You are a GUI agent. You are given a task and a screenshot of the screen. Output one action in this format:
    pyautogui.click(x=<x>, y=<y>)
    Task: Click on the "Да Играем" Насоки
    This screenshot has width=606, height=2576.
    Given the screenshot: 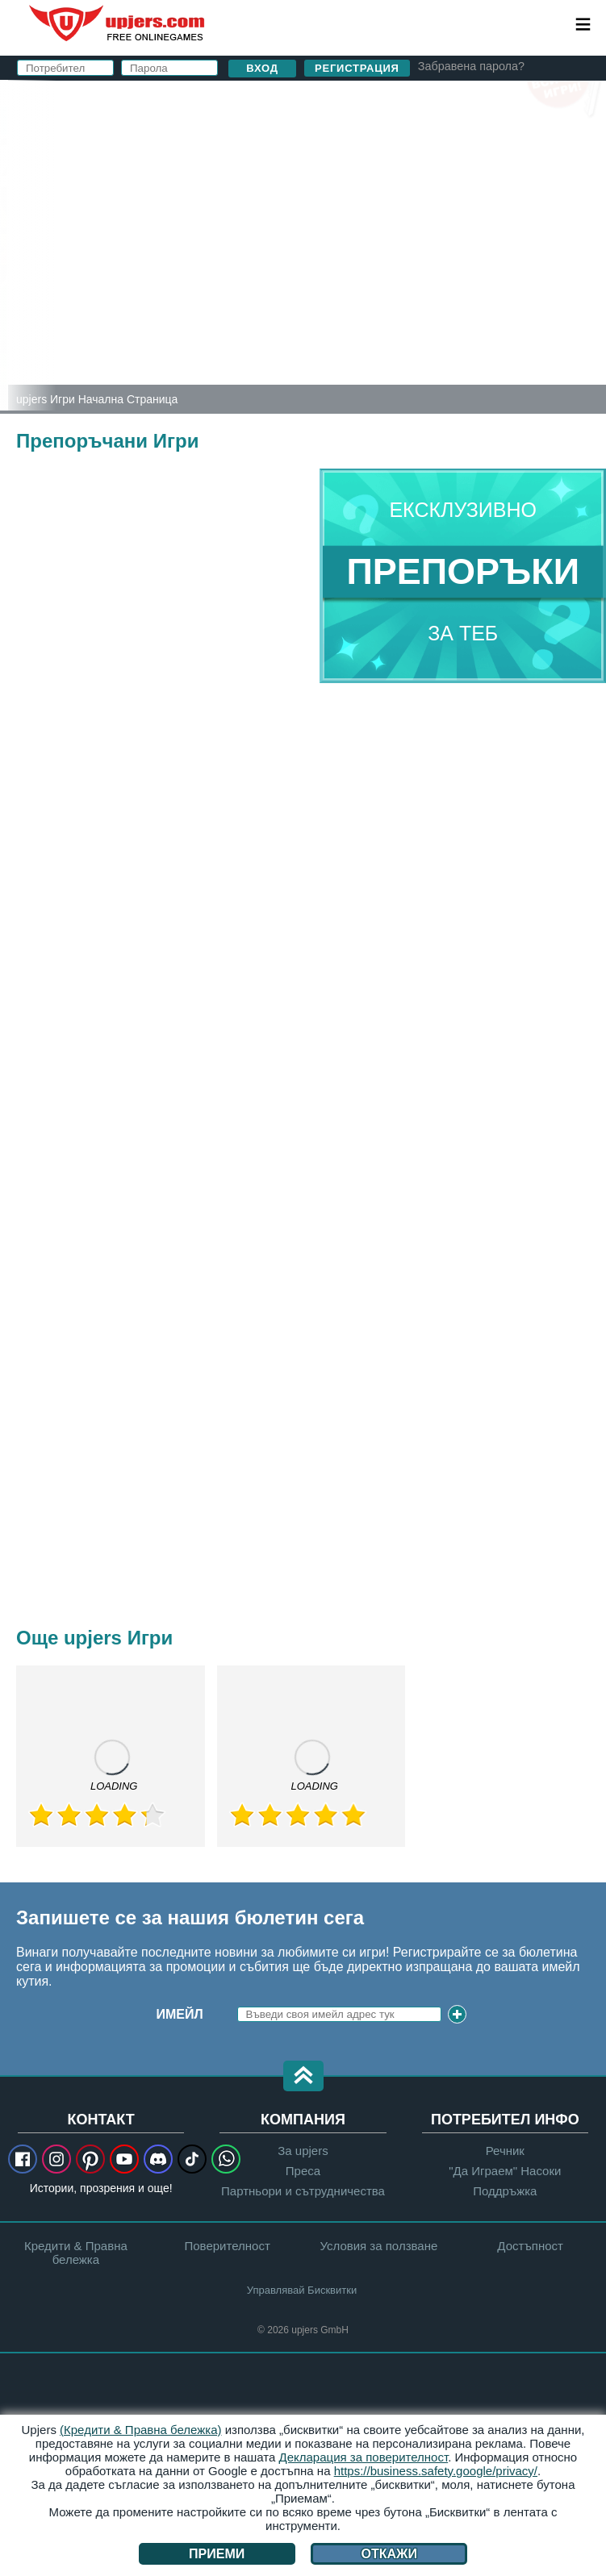 What is the action you would take?
    pyautogui.click(x=505, y=2171)
    